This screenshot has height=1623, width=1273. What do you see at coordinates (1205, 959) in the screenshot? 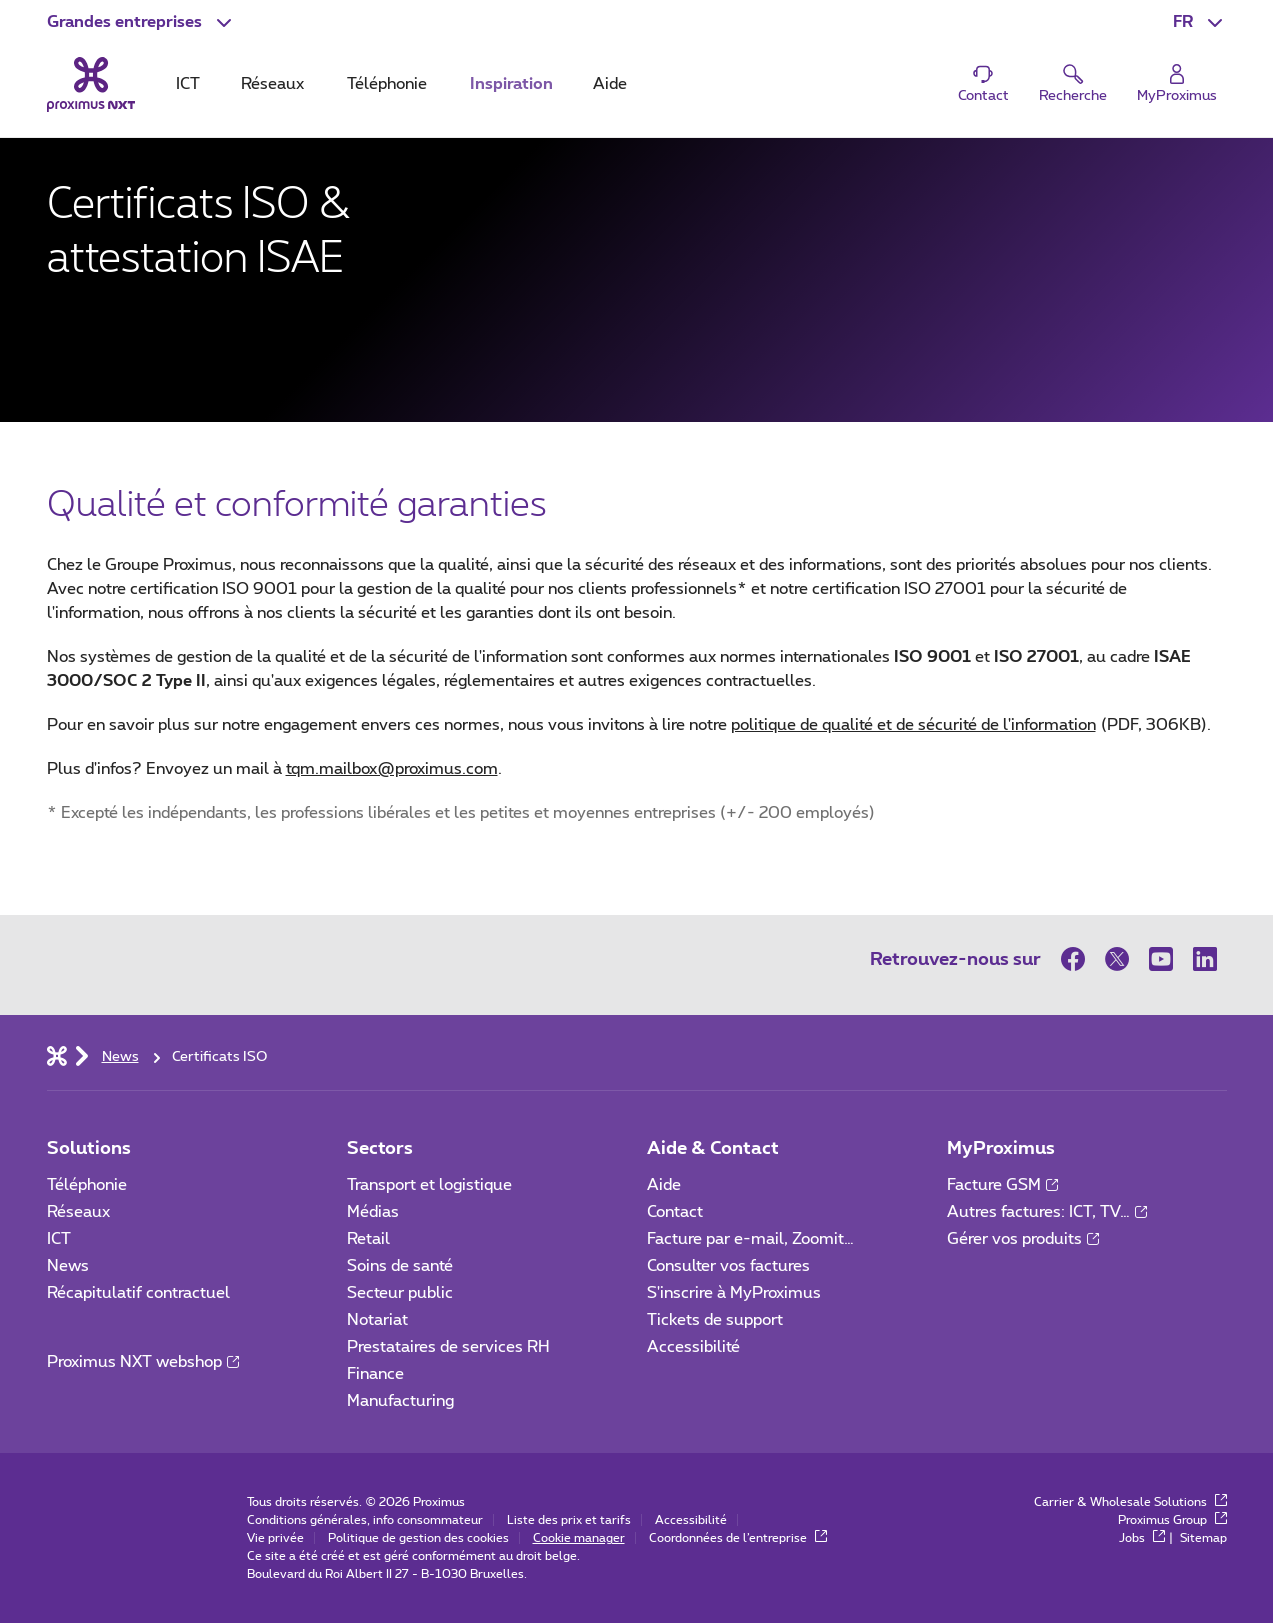
I see `[sur LinkedIn]` at bounding box center [1205, 959].